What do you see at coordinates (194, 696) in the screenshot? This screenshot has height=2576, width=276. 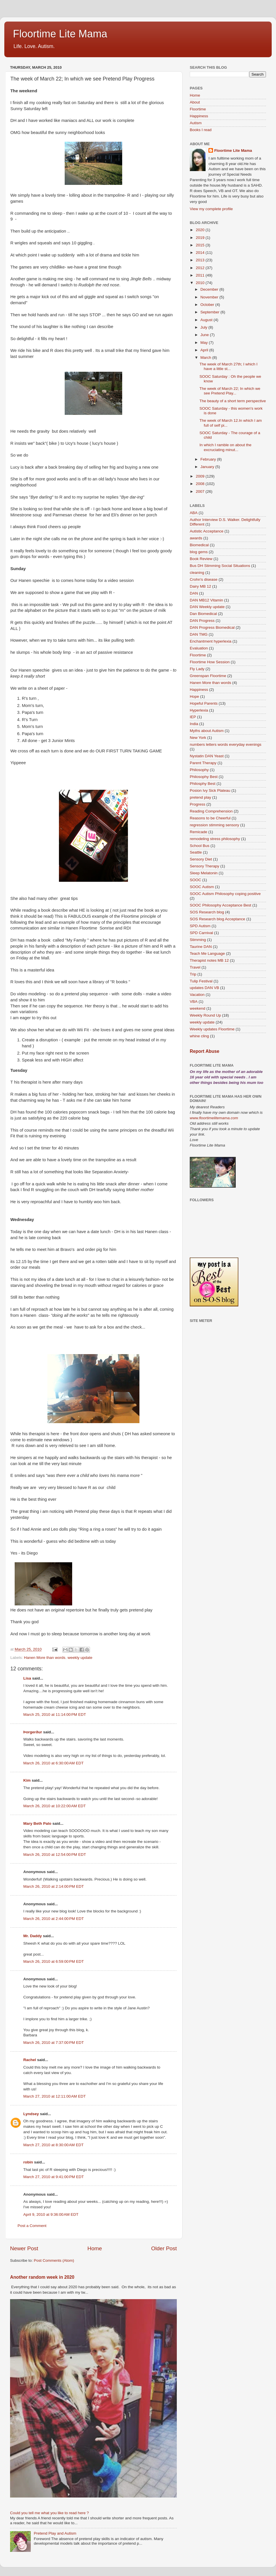 I see `Hope` at bounding box center [194, 696].